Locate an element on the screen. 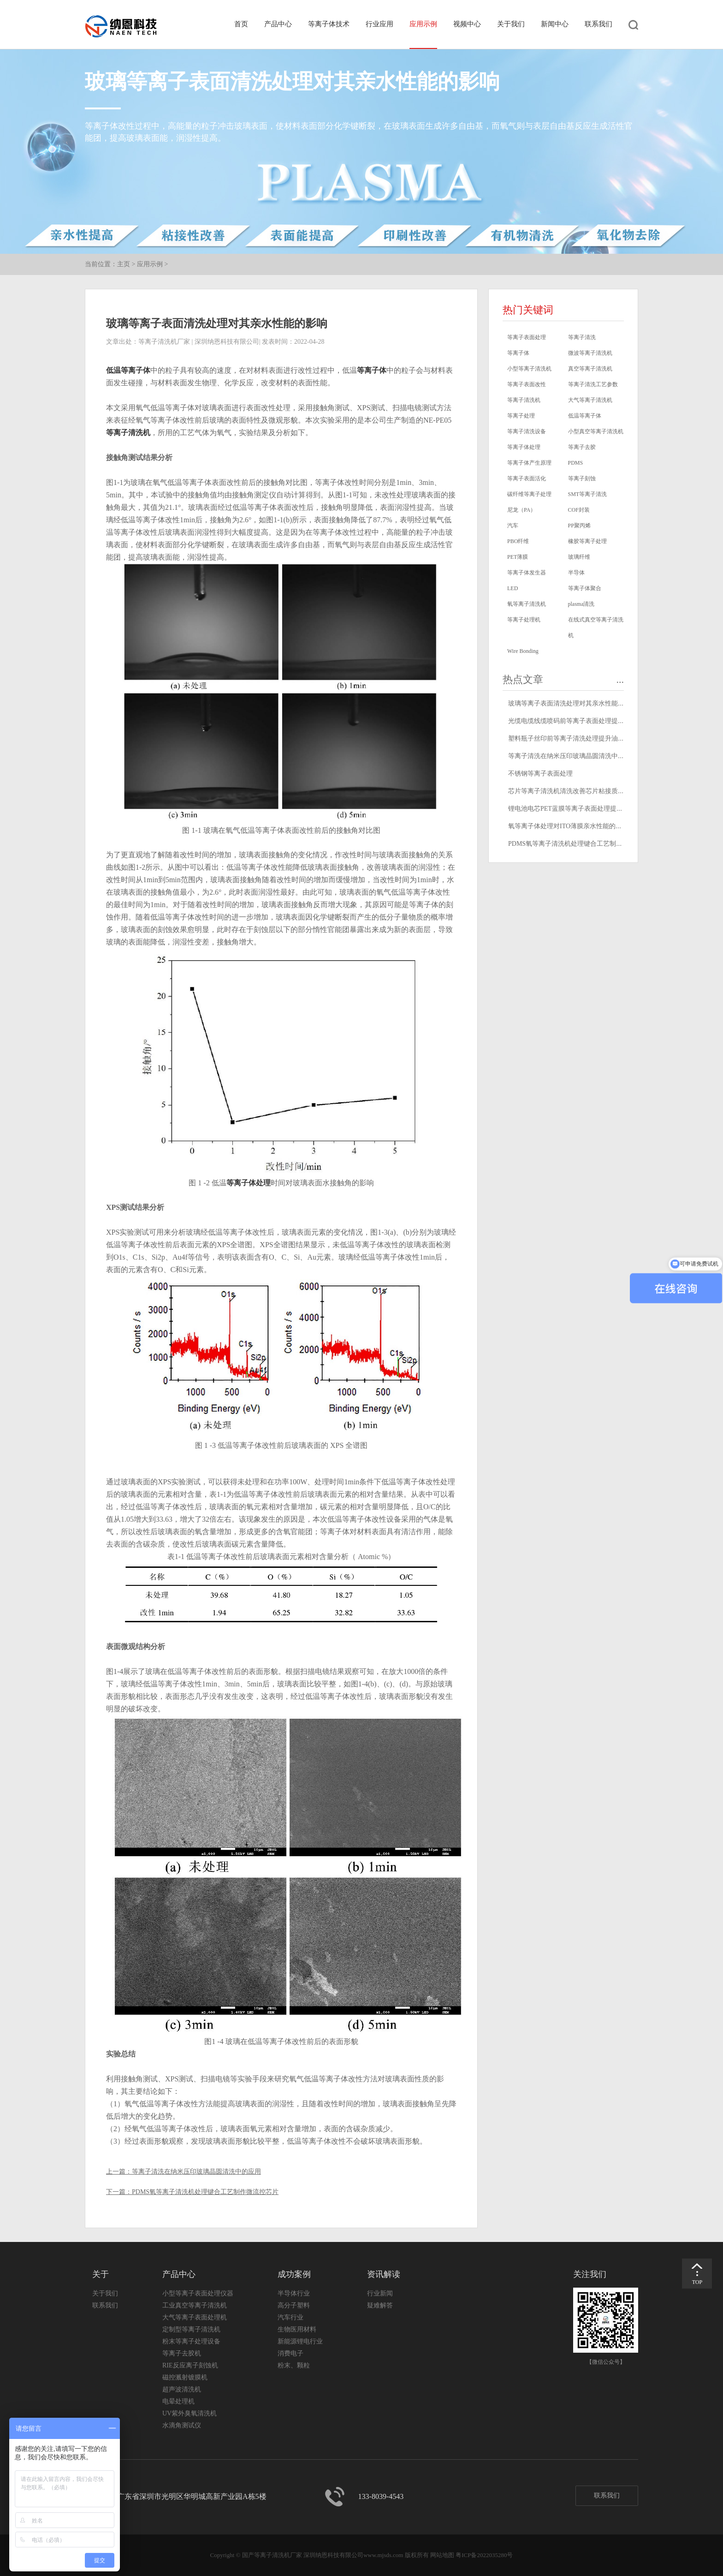  尼龙（PA） is located at coordinates (521, 510).